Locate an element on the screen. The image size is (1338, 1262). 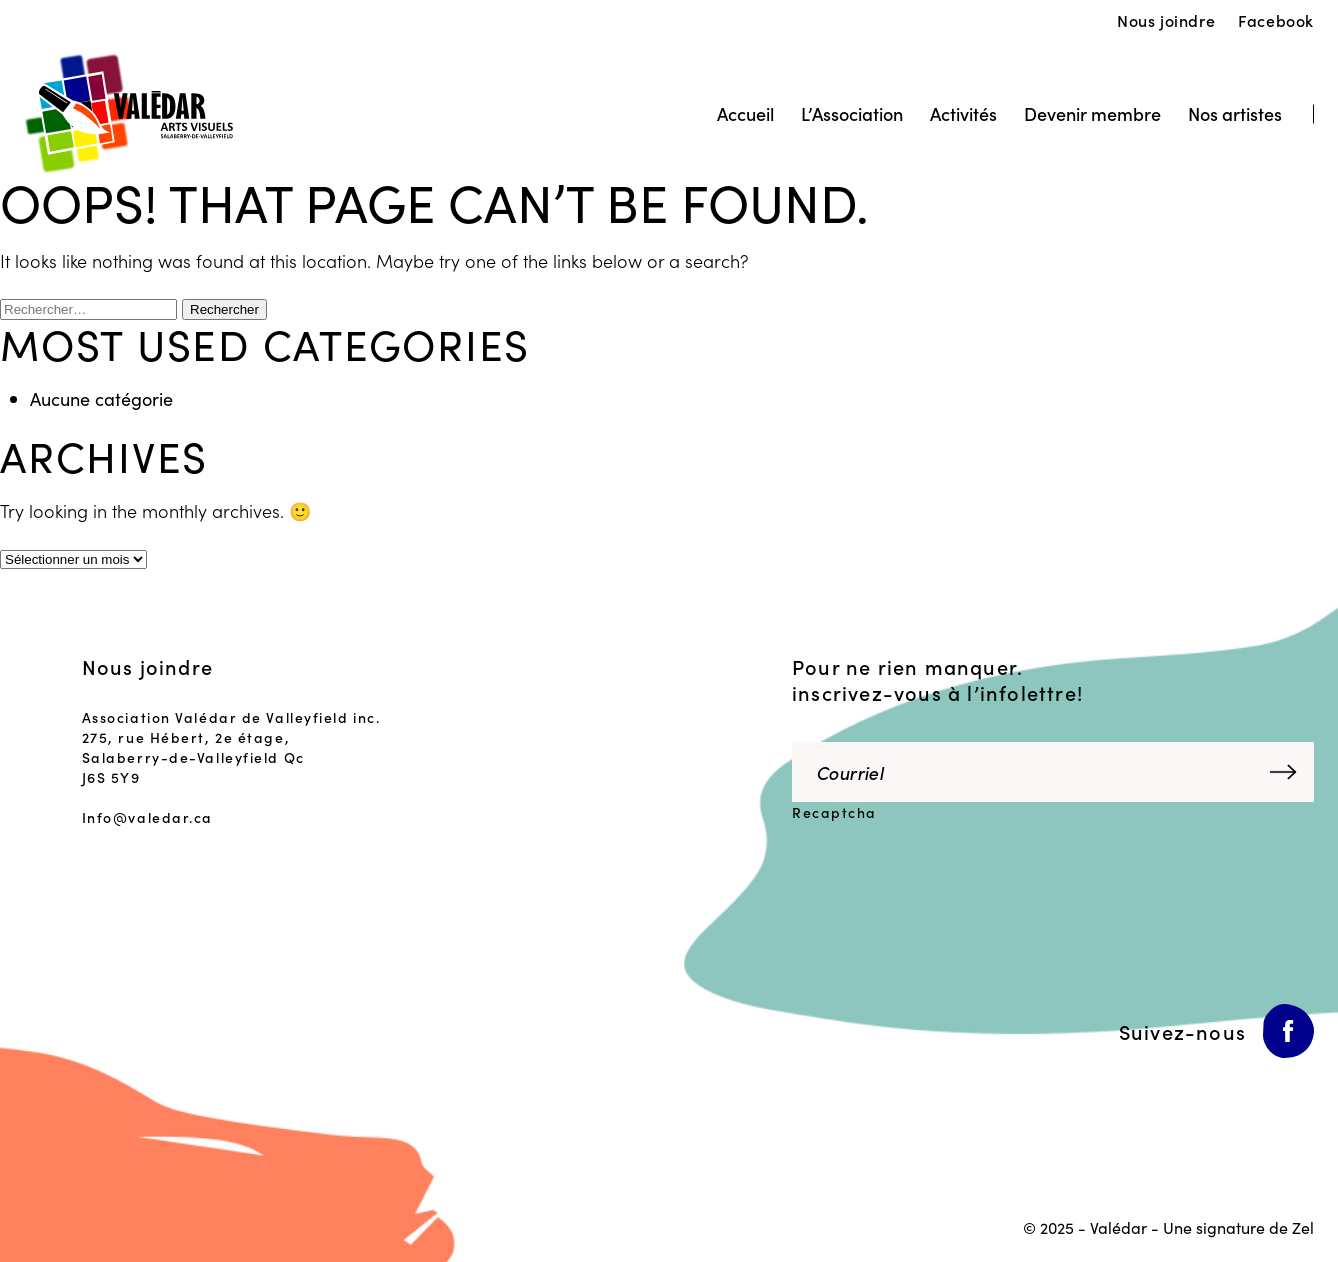
Accueil is located at coordinates (745, 113).